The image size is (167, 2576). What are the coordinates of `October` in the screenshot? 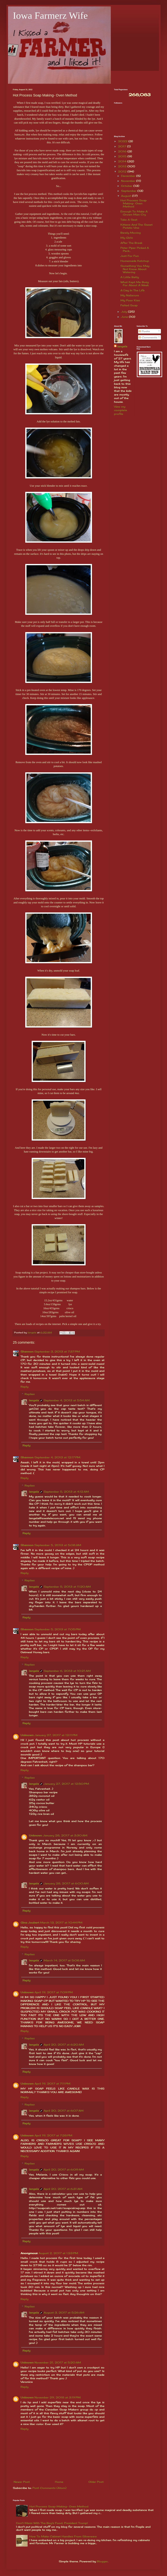 It's located at (127, 185).